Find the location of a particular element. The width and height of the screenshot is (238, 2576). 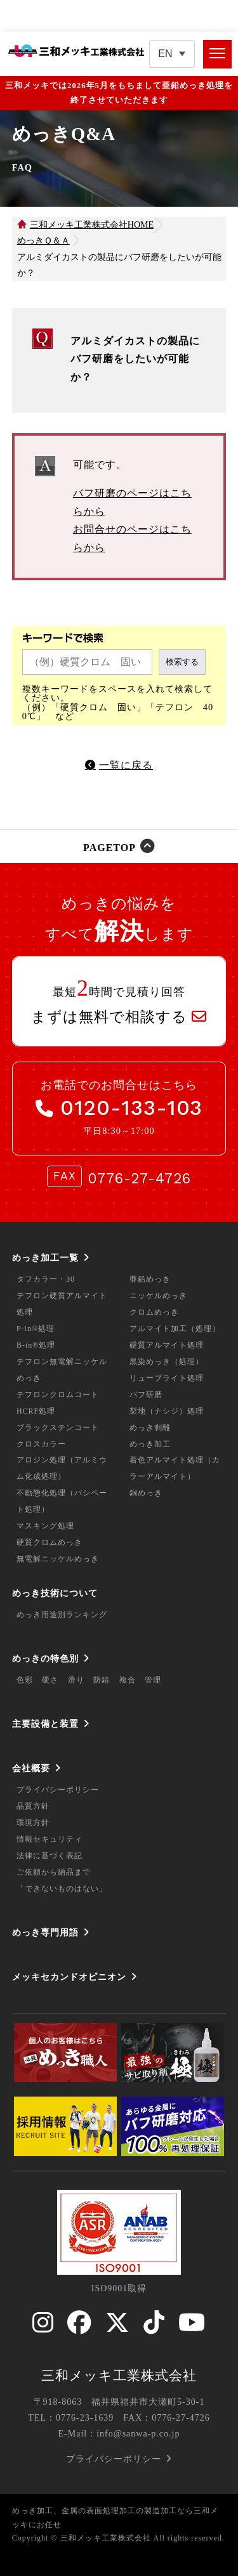

マスキング処理 is located at coordinates (45, 1525).